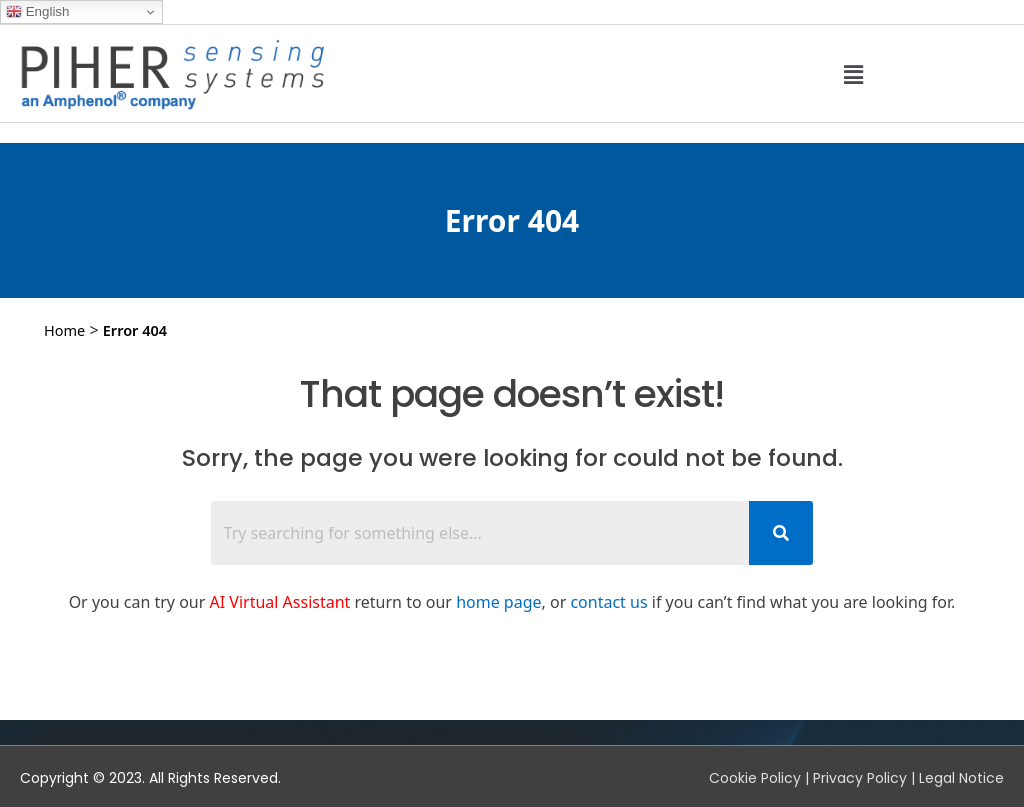 The image size is (1024, 807). What do you see at coordinates (498, 602) in the screenshot?
I see `home page` at bounding box center [498, 602].